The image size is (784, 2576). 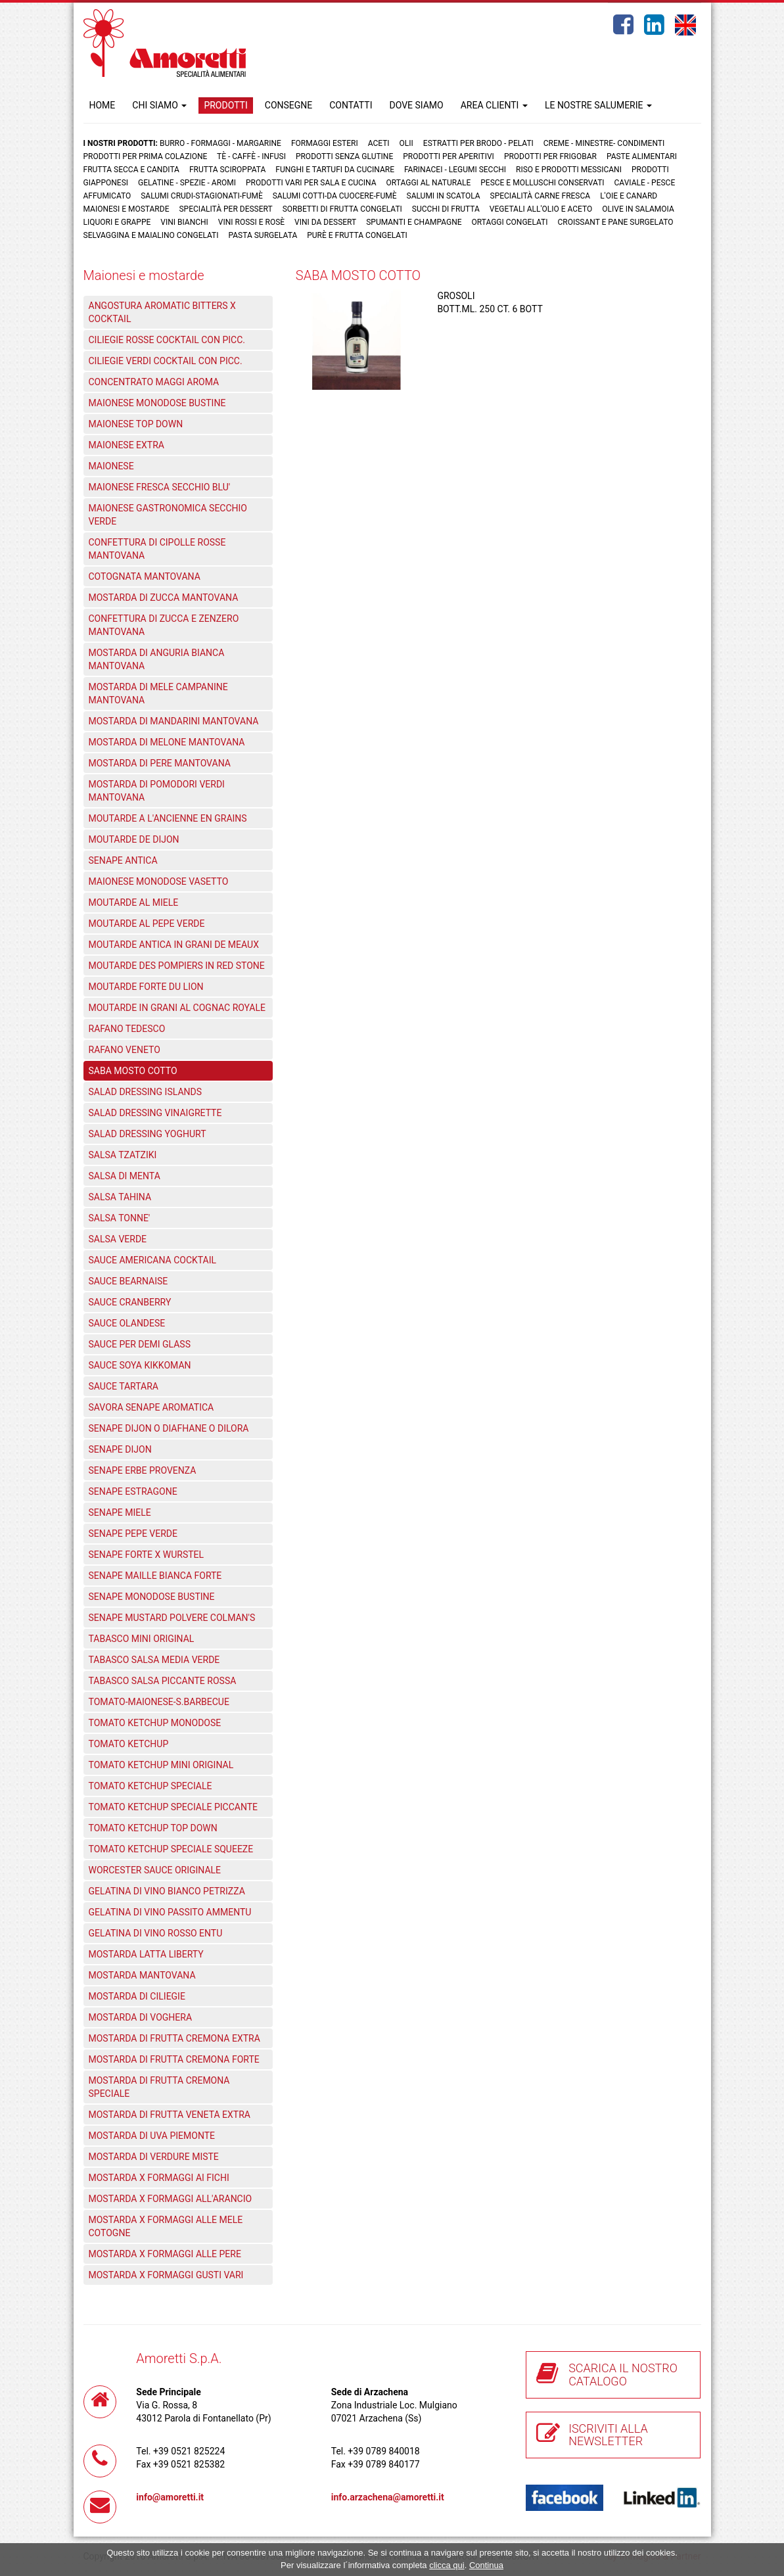 What do you see at coordinates (134, 839) in the screenshot?
I see `MOUTARDE DE DIJON` at bounding box center [134, 839].